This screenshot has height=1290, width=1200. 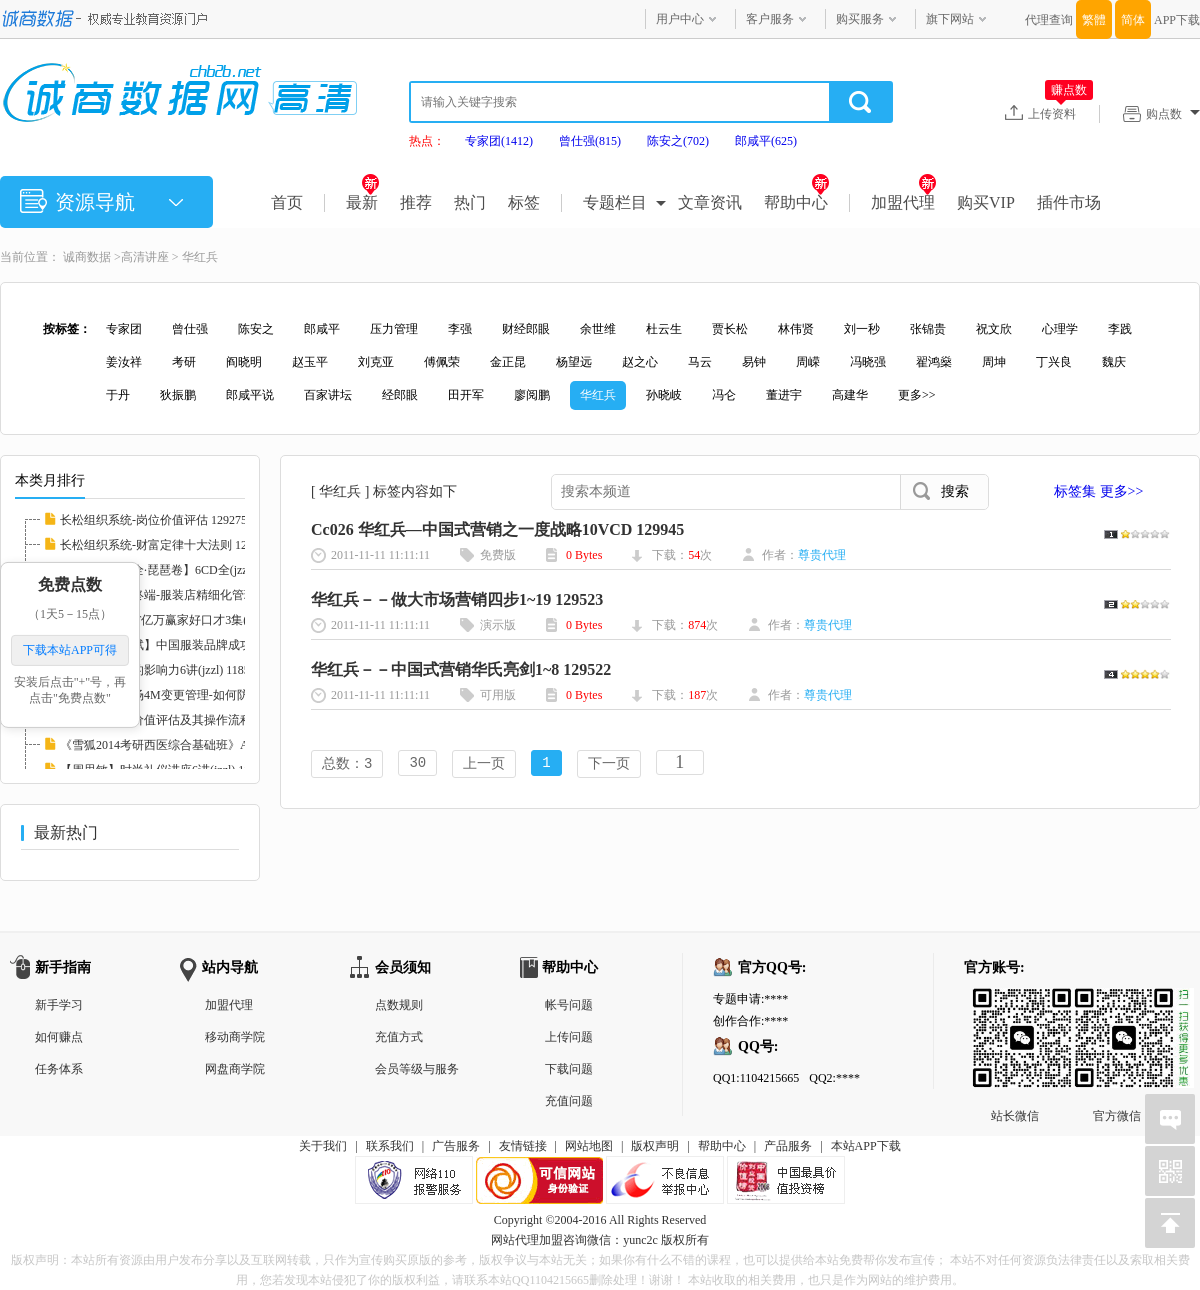 What do you see at coordinates (615, 202) in the screenshot?
I see `专题栏目` at bounding box center [615, 202].